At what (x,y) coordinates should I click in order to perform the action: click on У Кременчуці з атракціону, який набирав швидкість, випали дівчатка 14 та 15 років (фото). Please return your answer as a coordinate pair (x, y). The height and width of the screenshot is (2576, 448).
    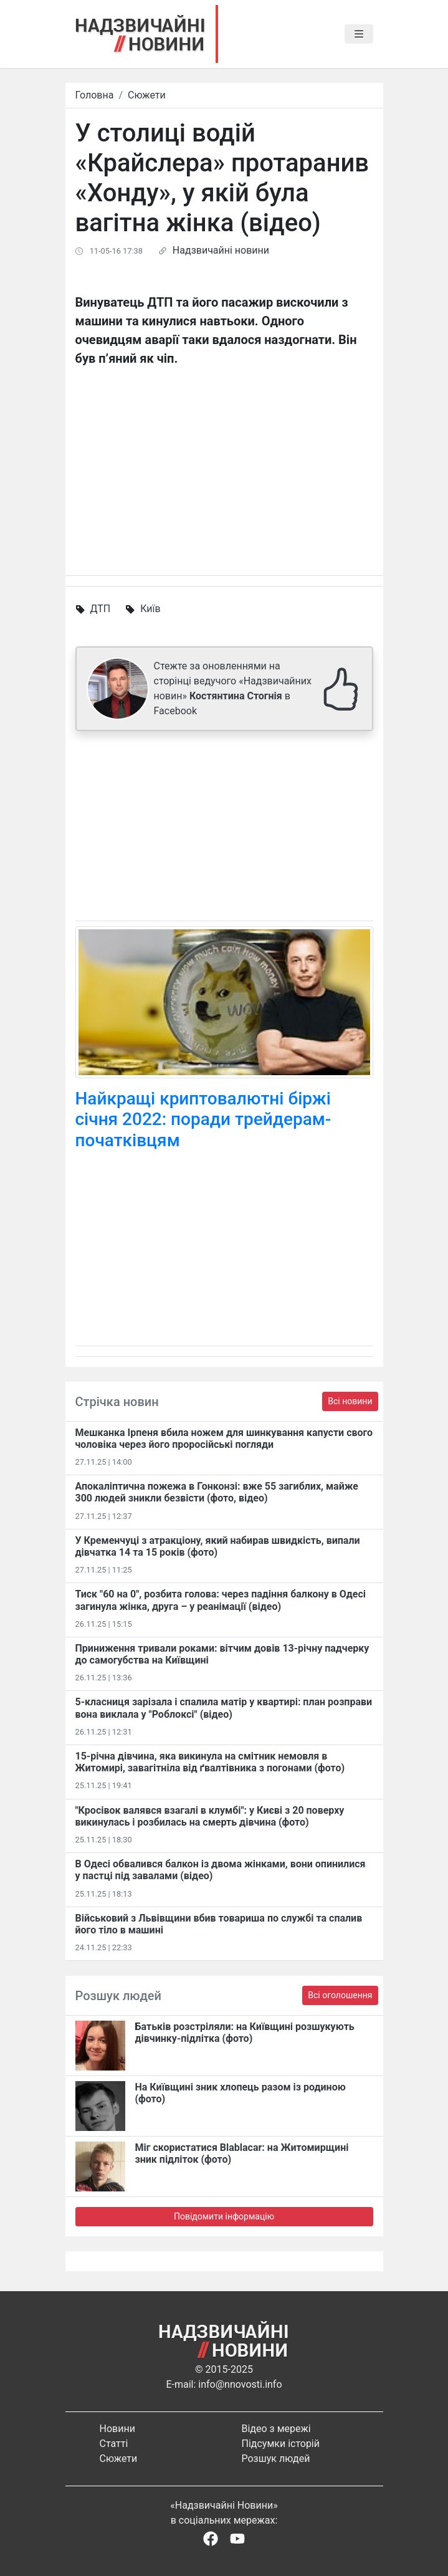
    Looking at the image, I should click on (217, 1546).